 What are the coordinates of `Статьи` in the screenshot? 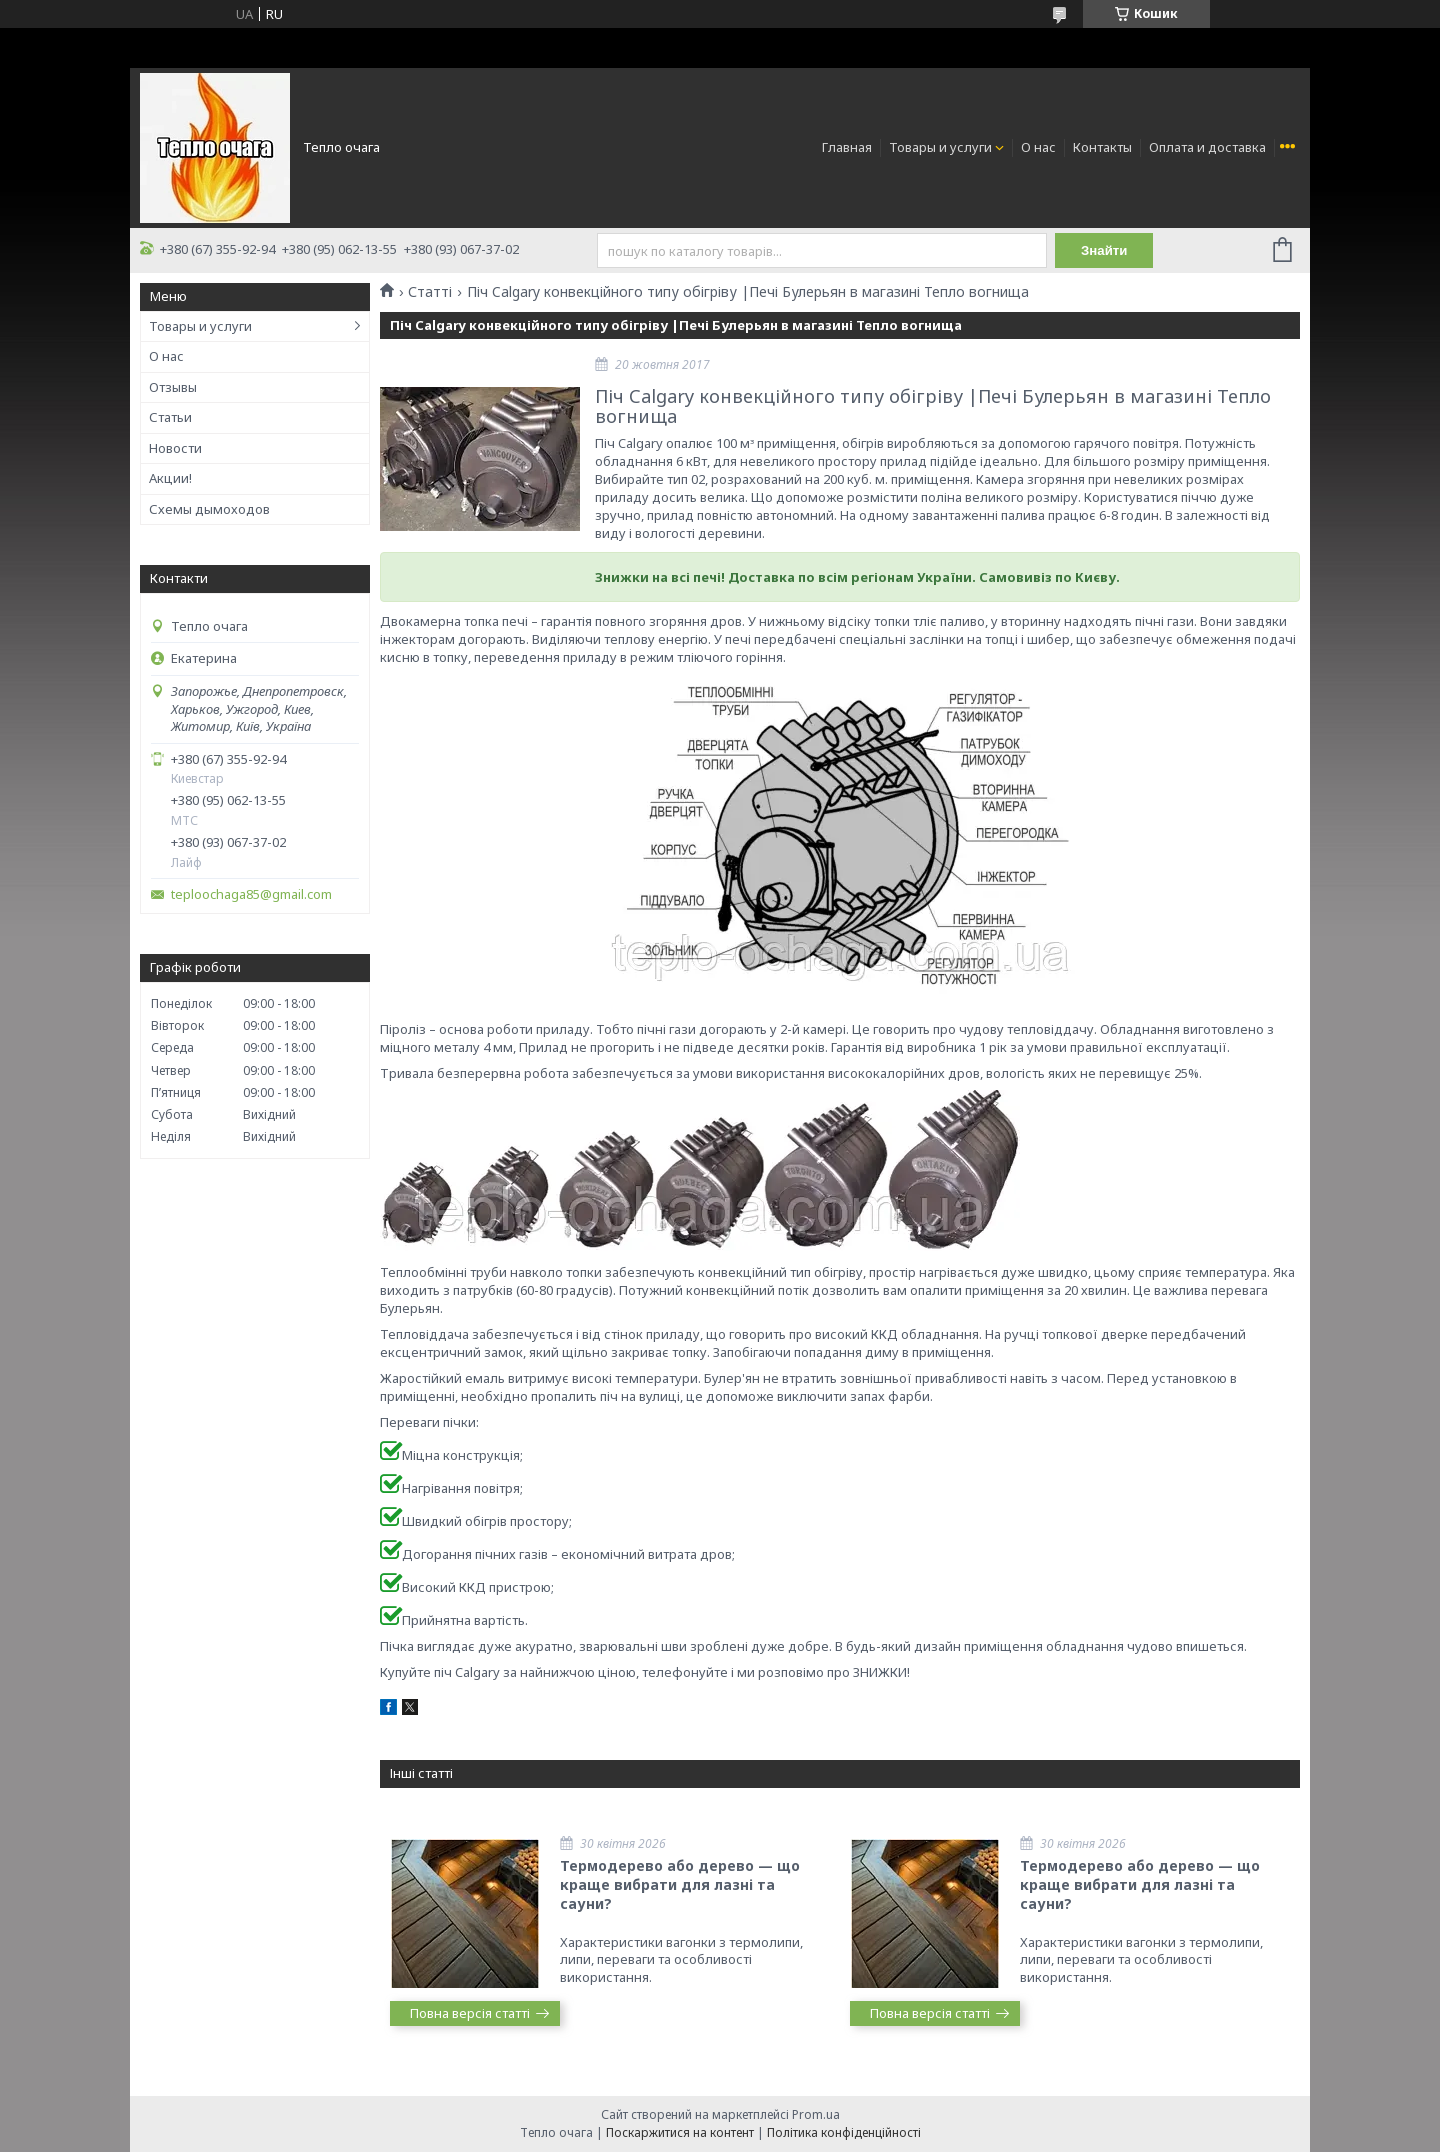 It's located at (170, 417).